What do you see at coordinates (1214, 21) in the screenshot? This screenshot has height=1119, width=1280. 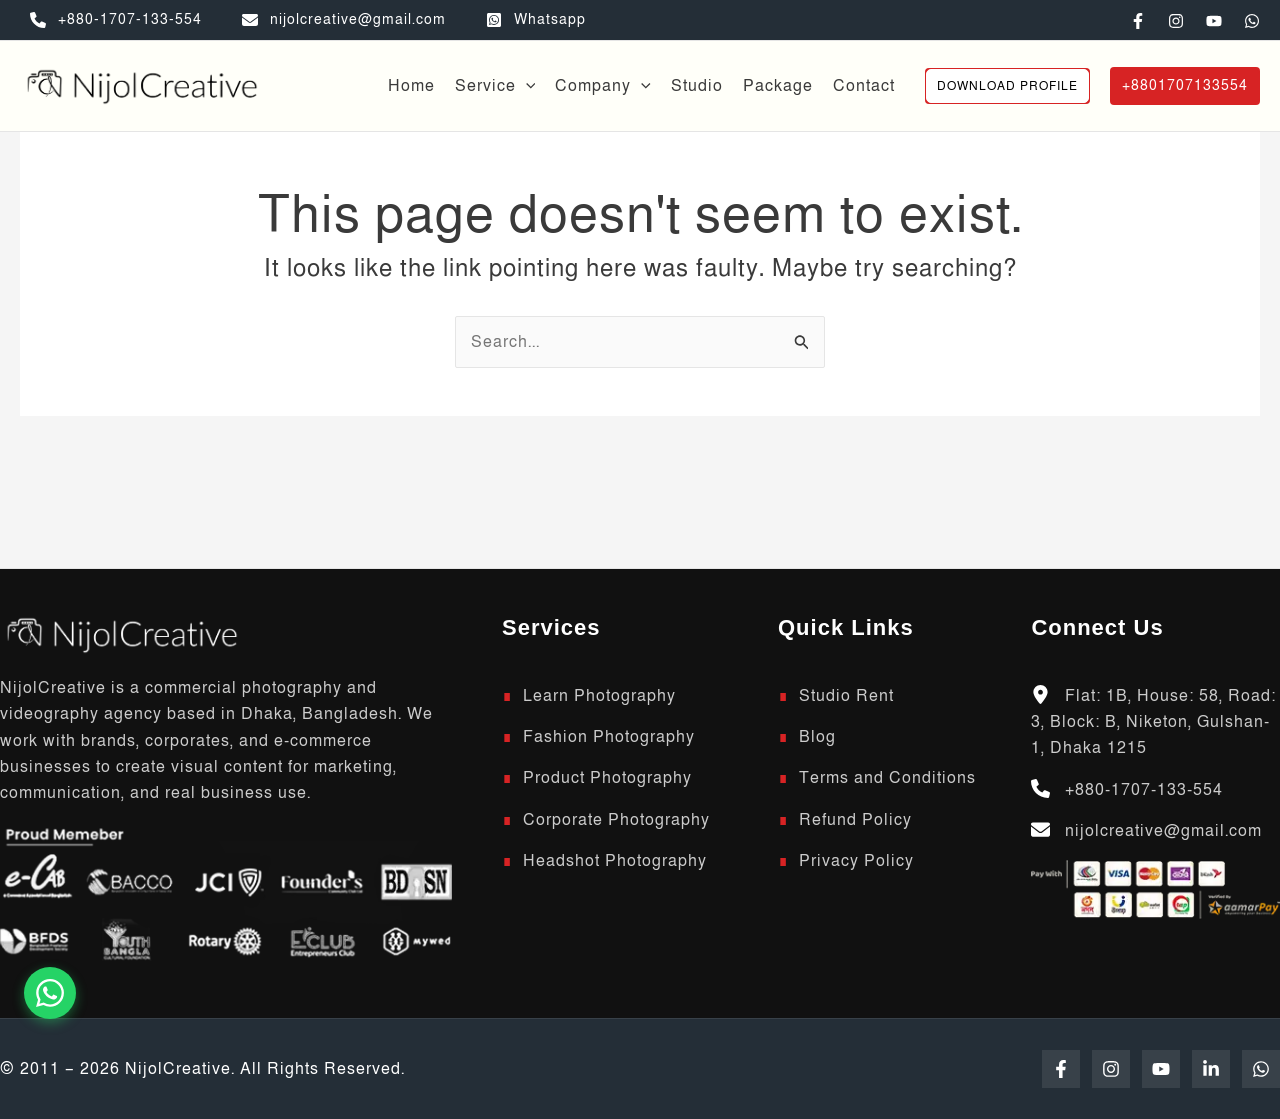 I see `[YouTube]` at bounding box center [1214, 21].